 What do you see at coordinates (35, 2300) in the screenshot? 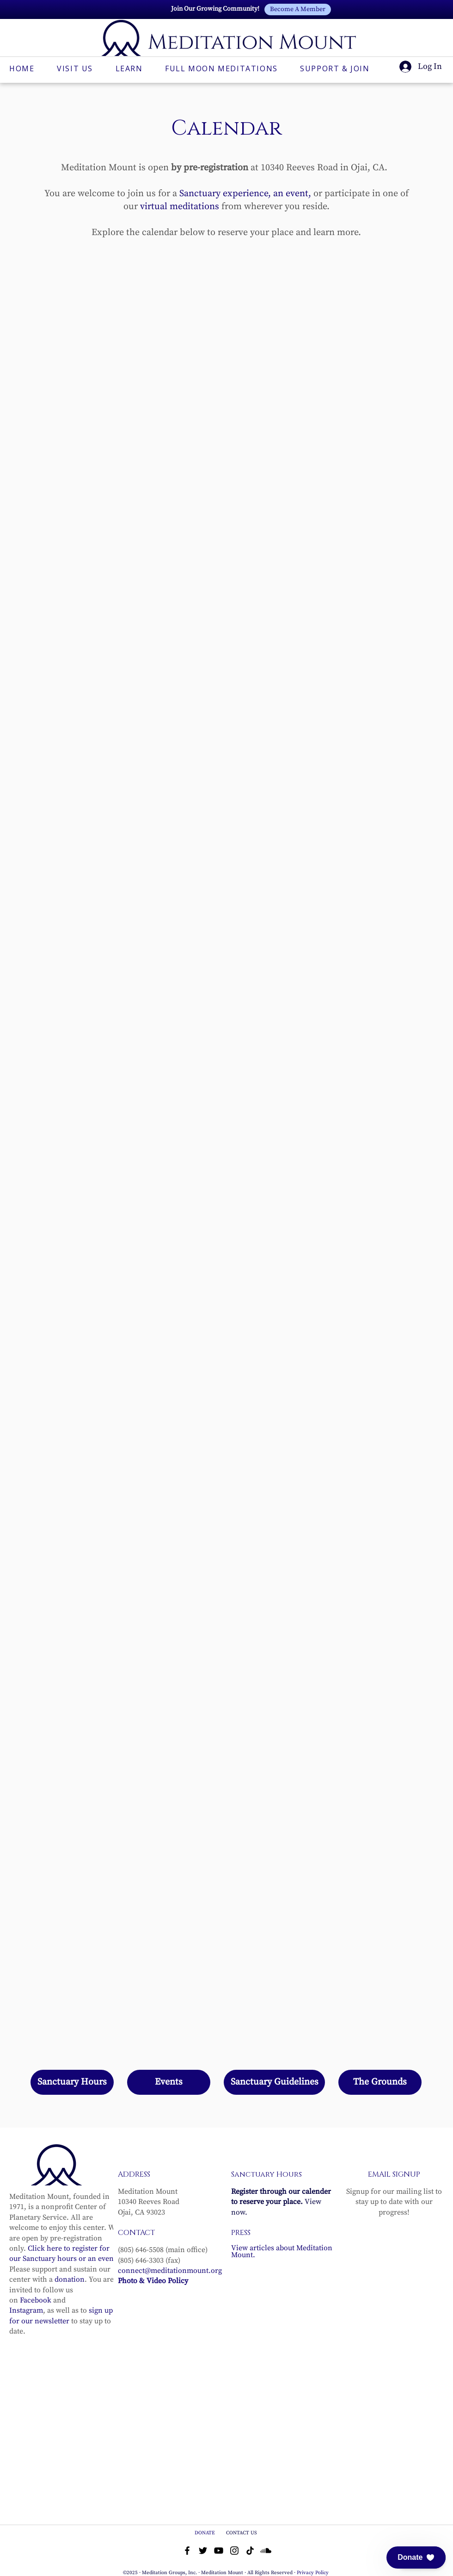
I see `Facebook` at bounding box center [35, 2300].